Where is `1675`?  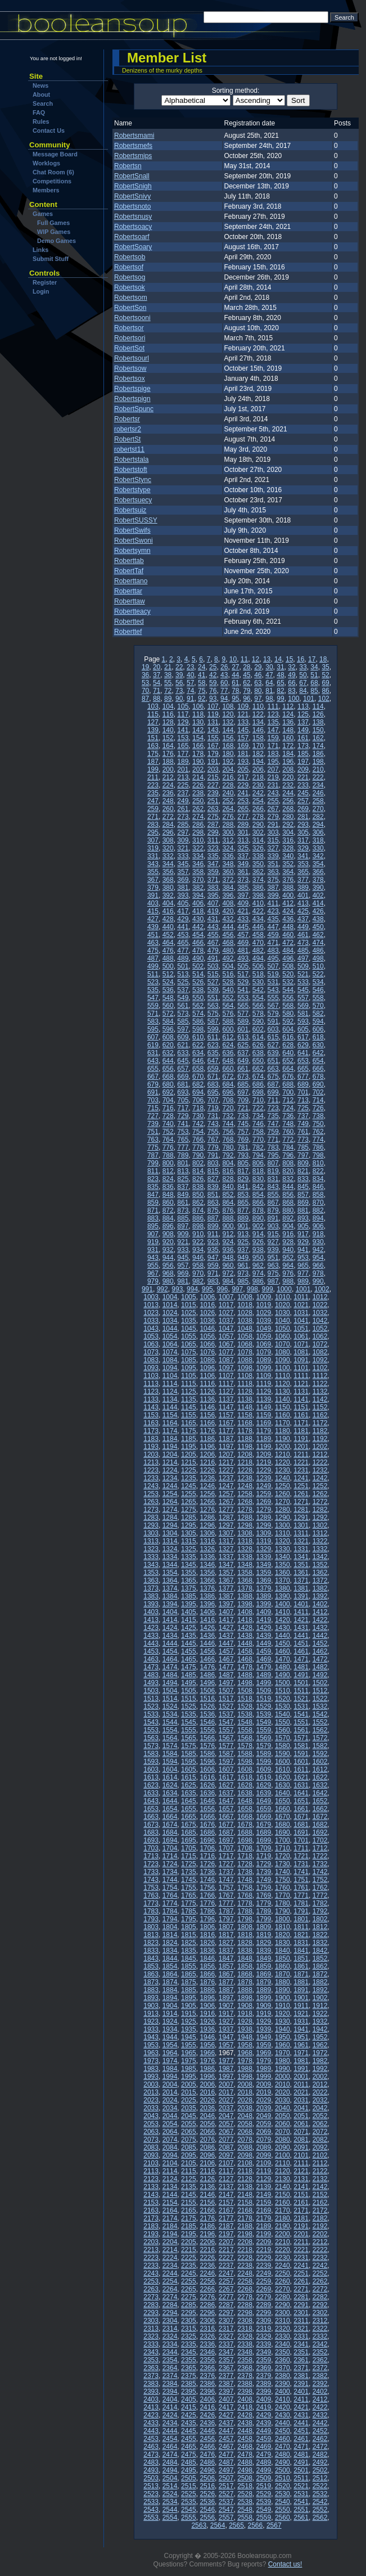
1675 is located at coordinates (188, 1825).